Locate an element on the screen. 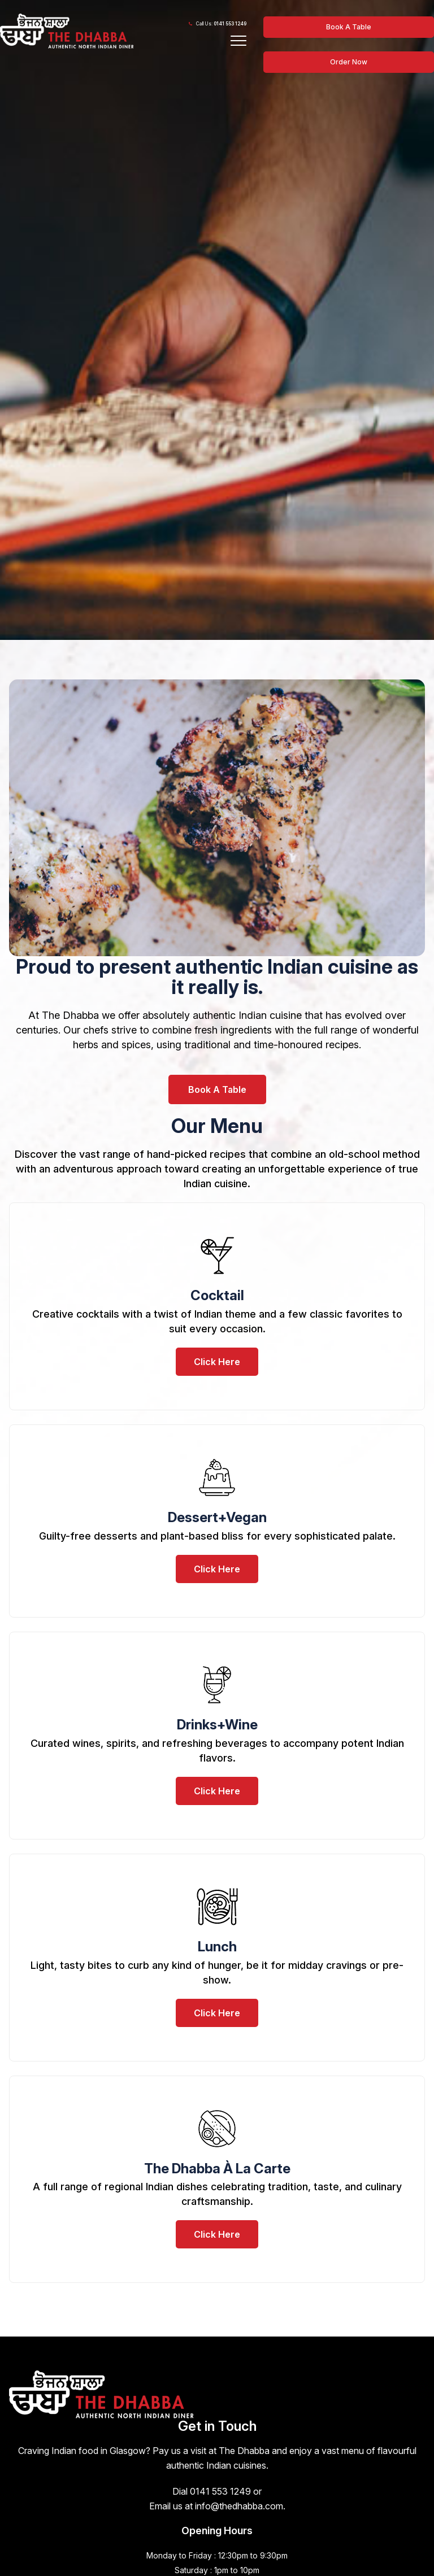  Click Here is located at coordinates (217, 1361).